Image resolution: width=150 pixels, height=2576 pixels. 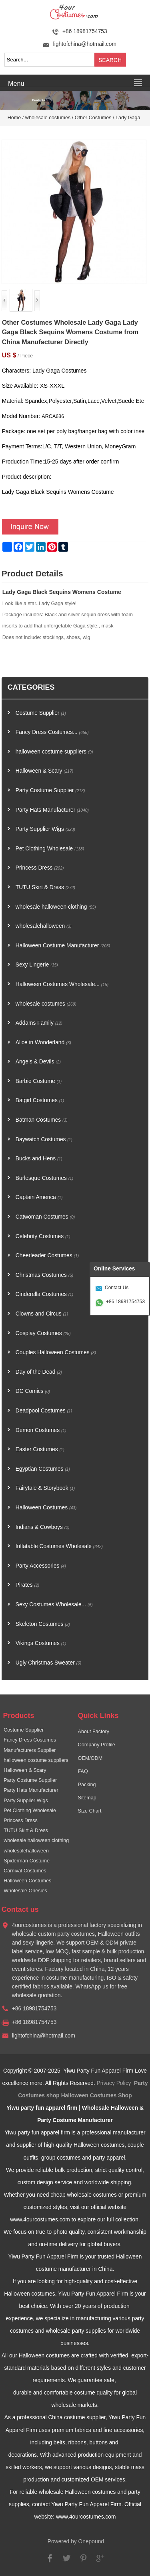 I want to click on Contact Us, so click(x=116, y=1287).